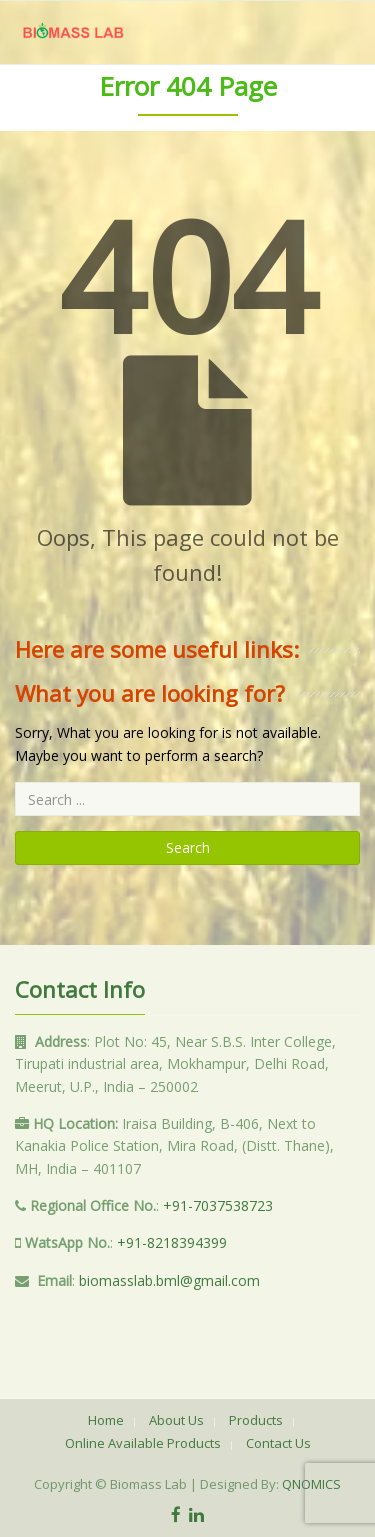 The width and height of the screenshot is (375, 1537). What do you see at coordinates (106, 1420) in the screenshot?
I see `Home` at bounding box center [106, 1420].